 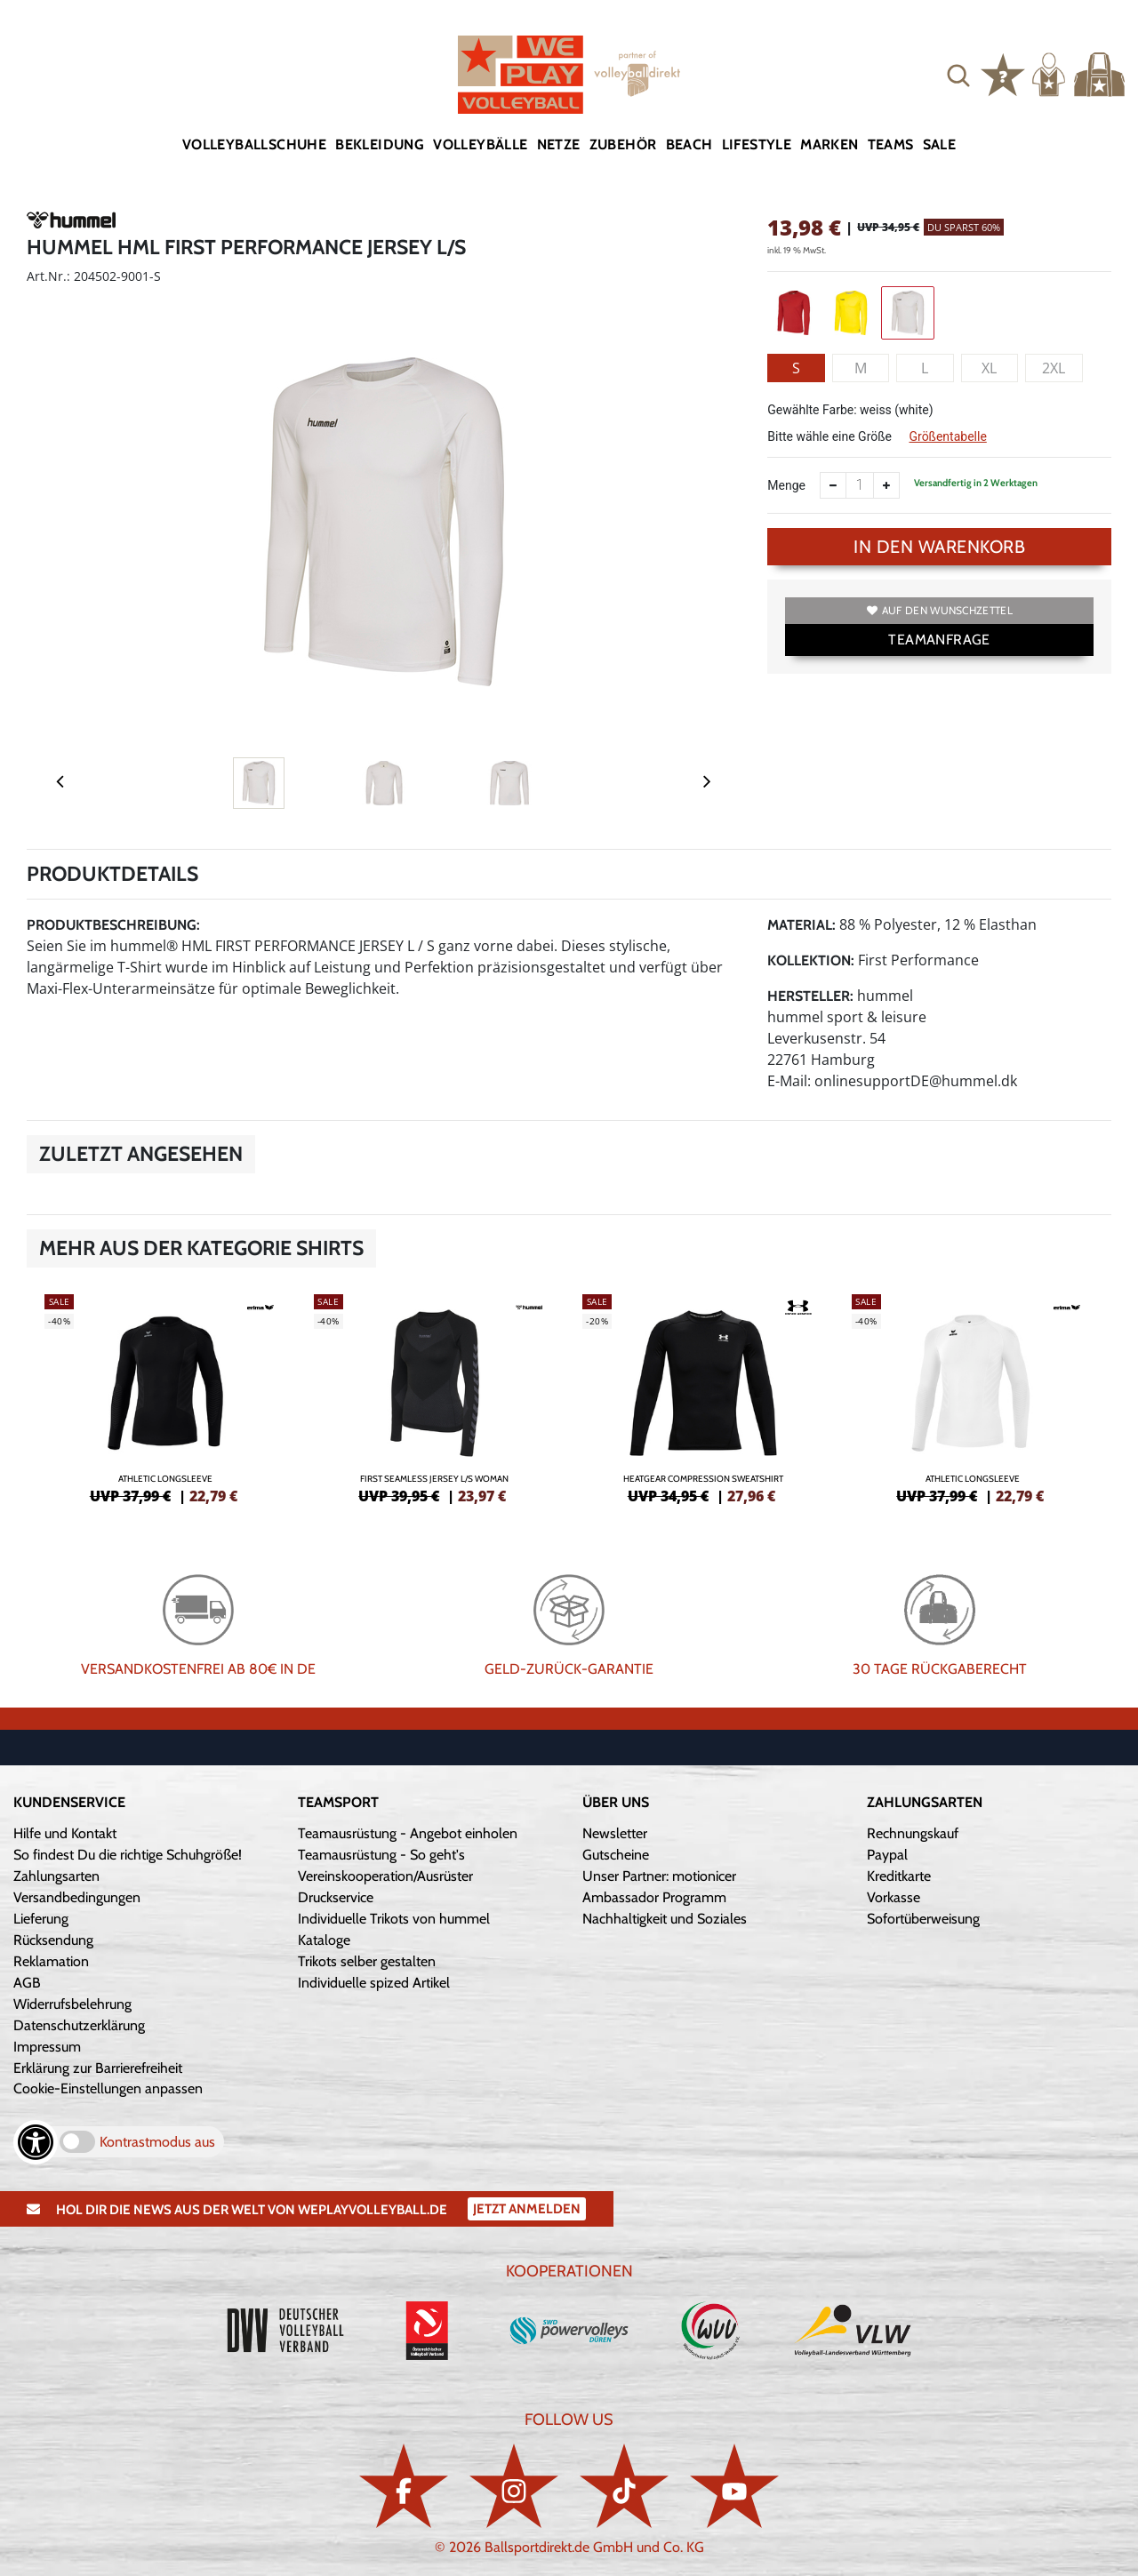 What do you see at coordinates (72, 2004) in the screenshot?
I see `Widerrufsbelehrung` at bounding box center [72, 2004].